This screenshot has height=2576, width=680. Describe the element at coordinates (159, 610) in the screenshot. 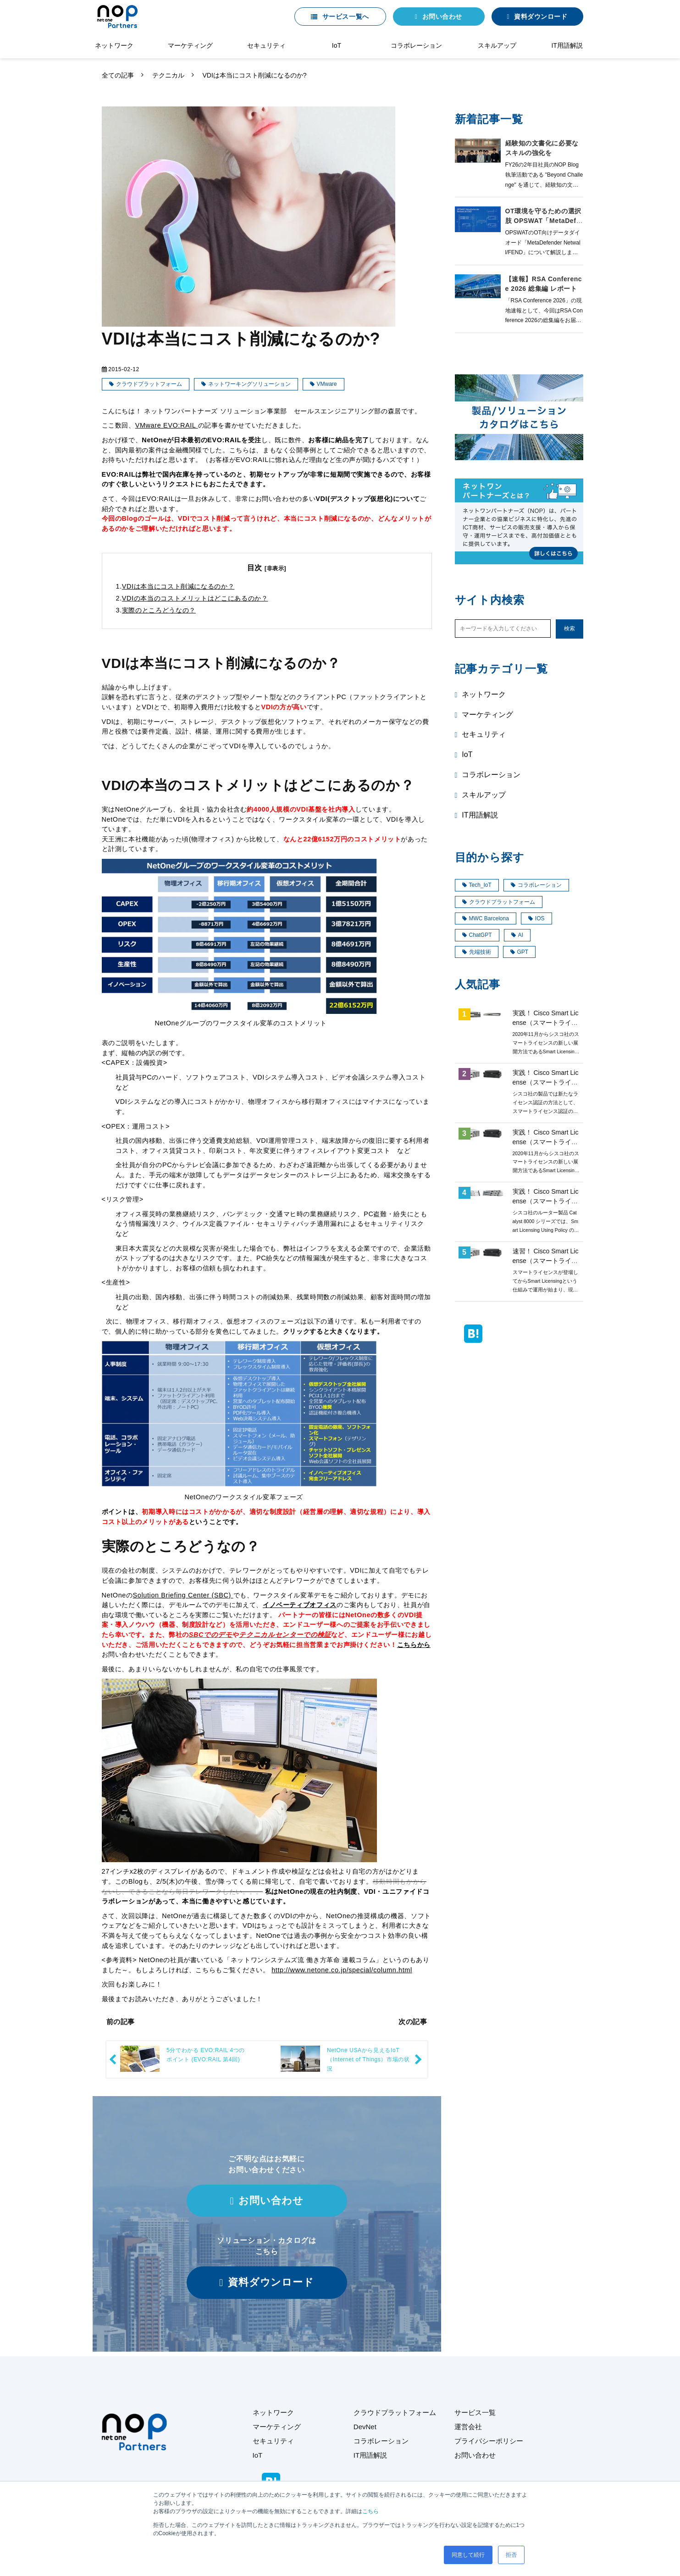

I see `実際のところどうなの？` at that location.